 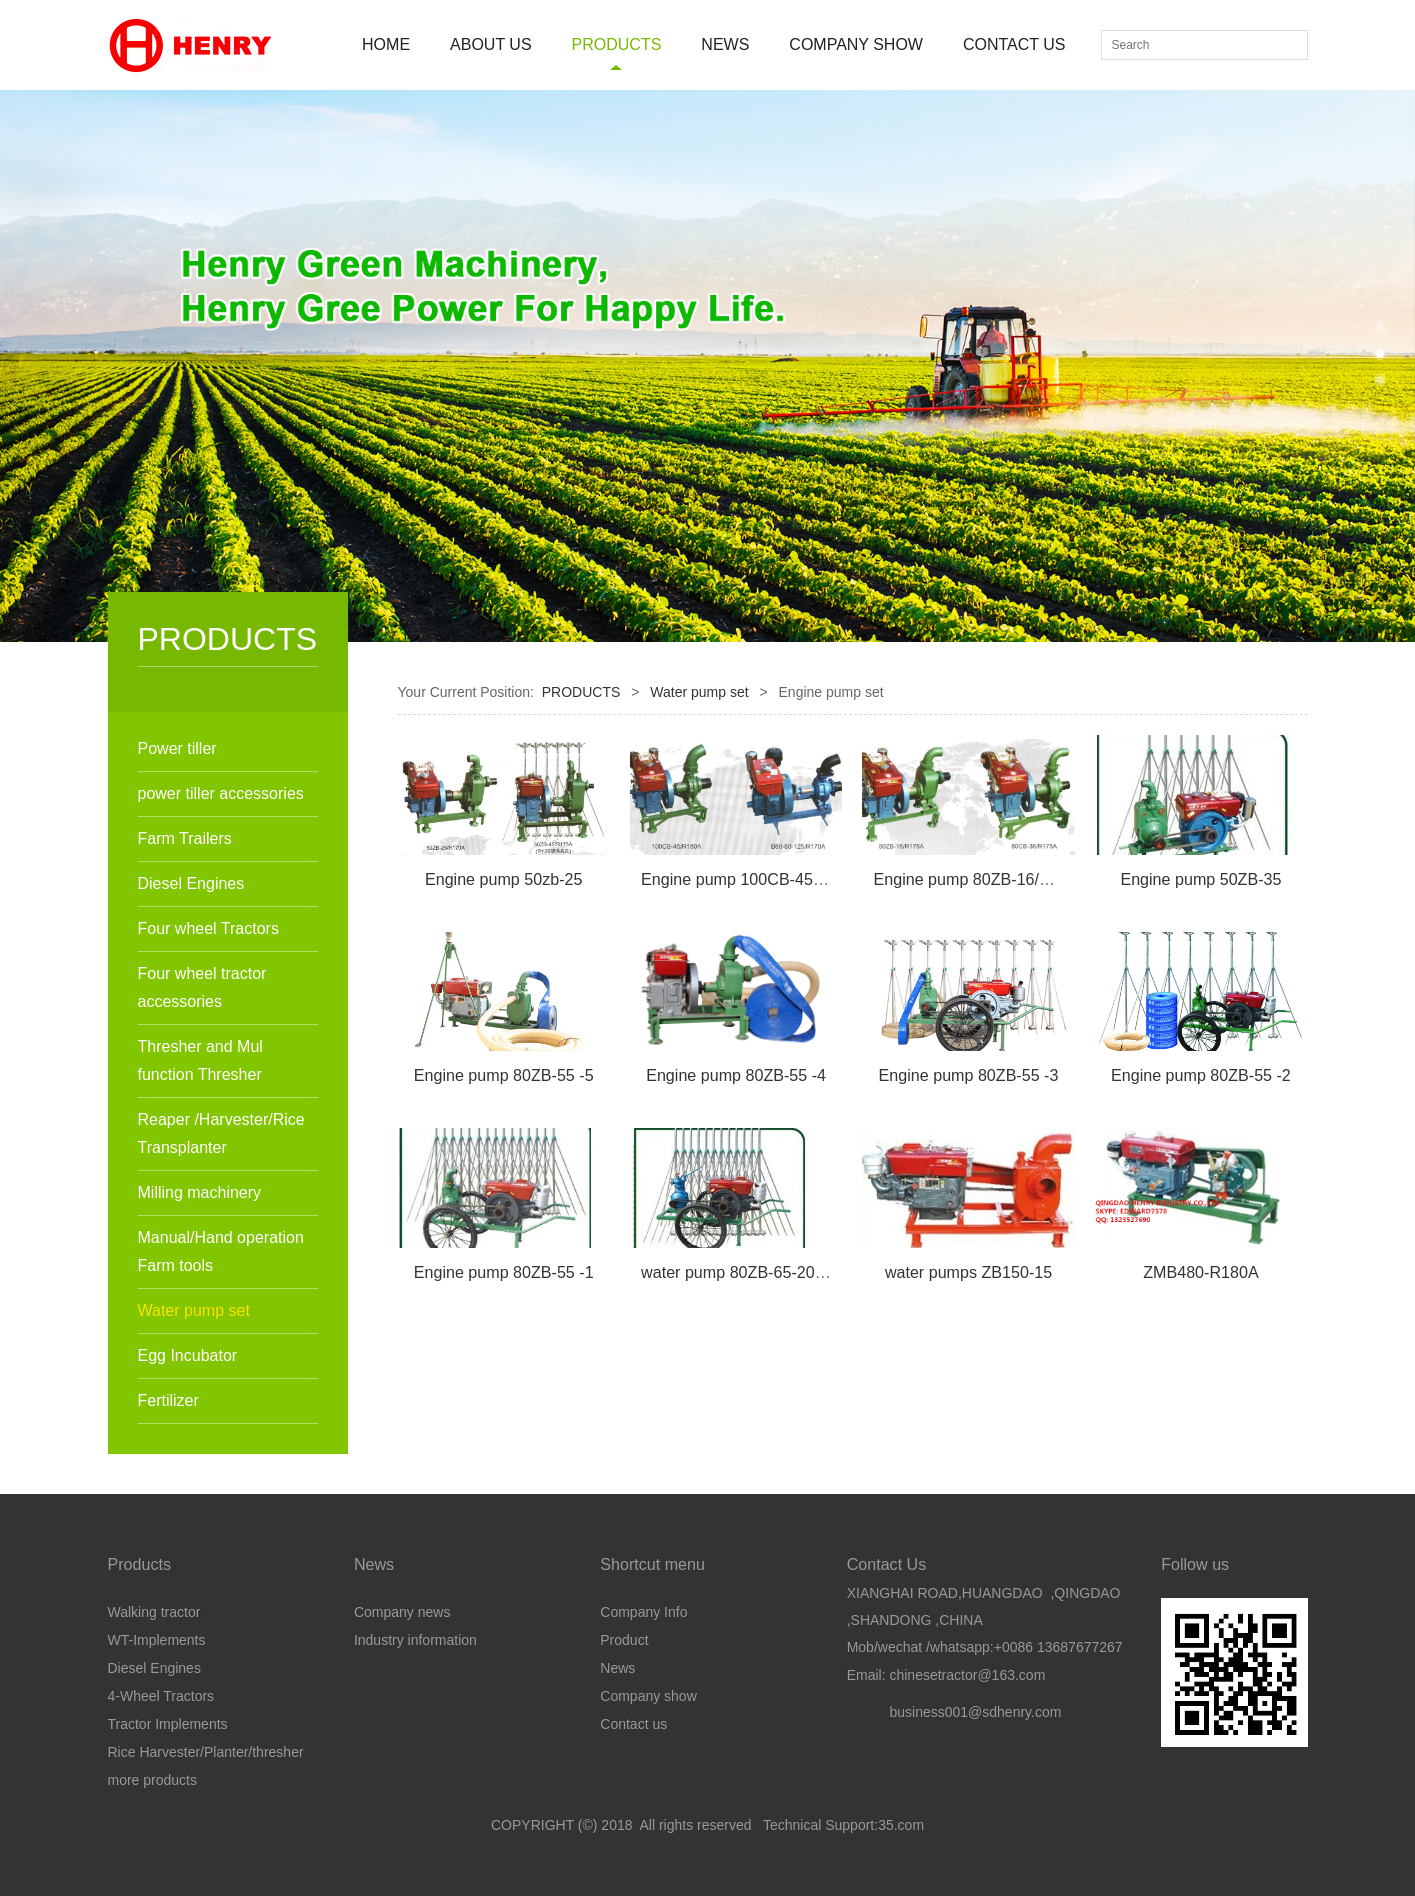 What do you see at coordinates (202, 987) in the screenshot?
I see `Four wheel tractor accessories` at bounding box center [202, 987].